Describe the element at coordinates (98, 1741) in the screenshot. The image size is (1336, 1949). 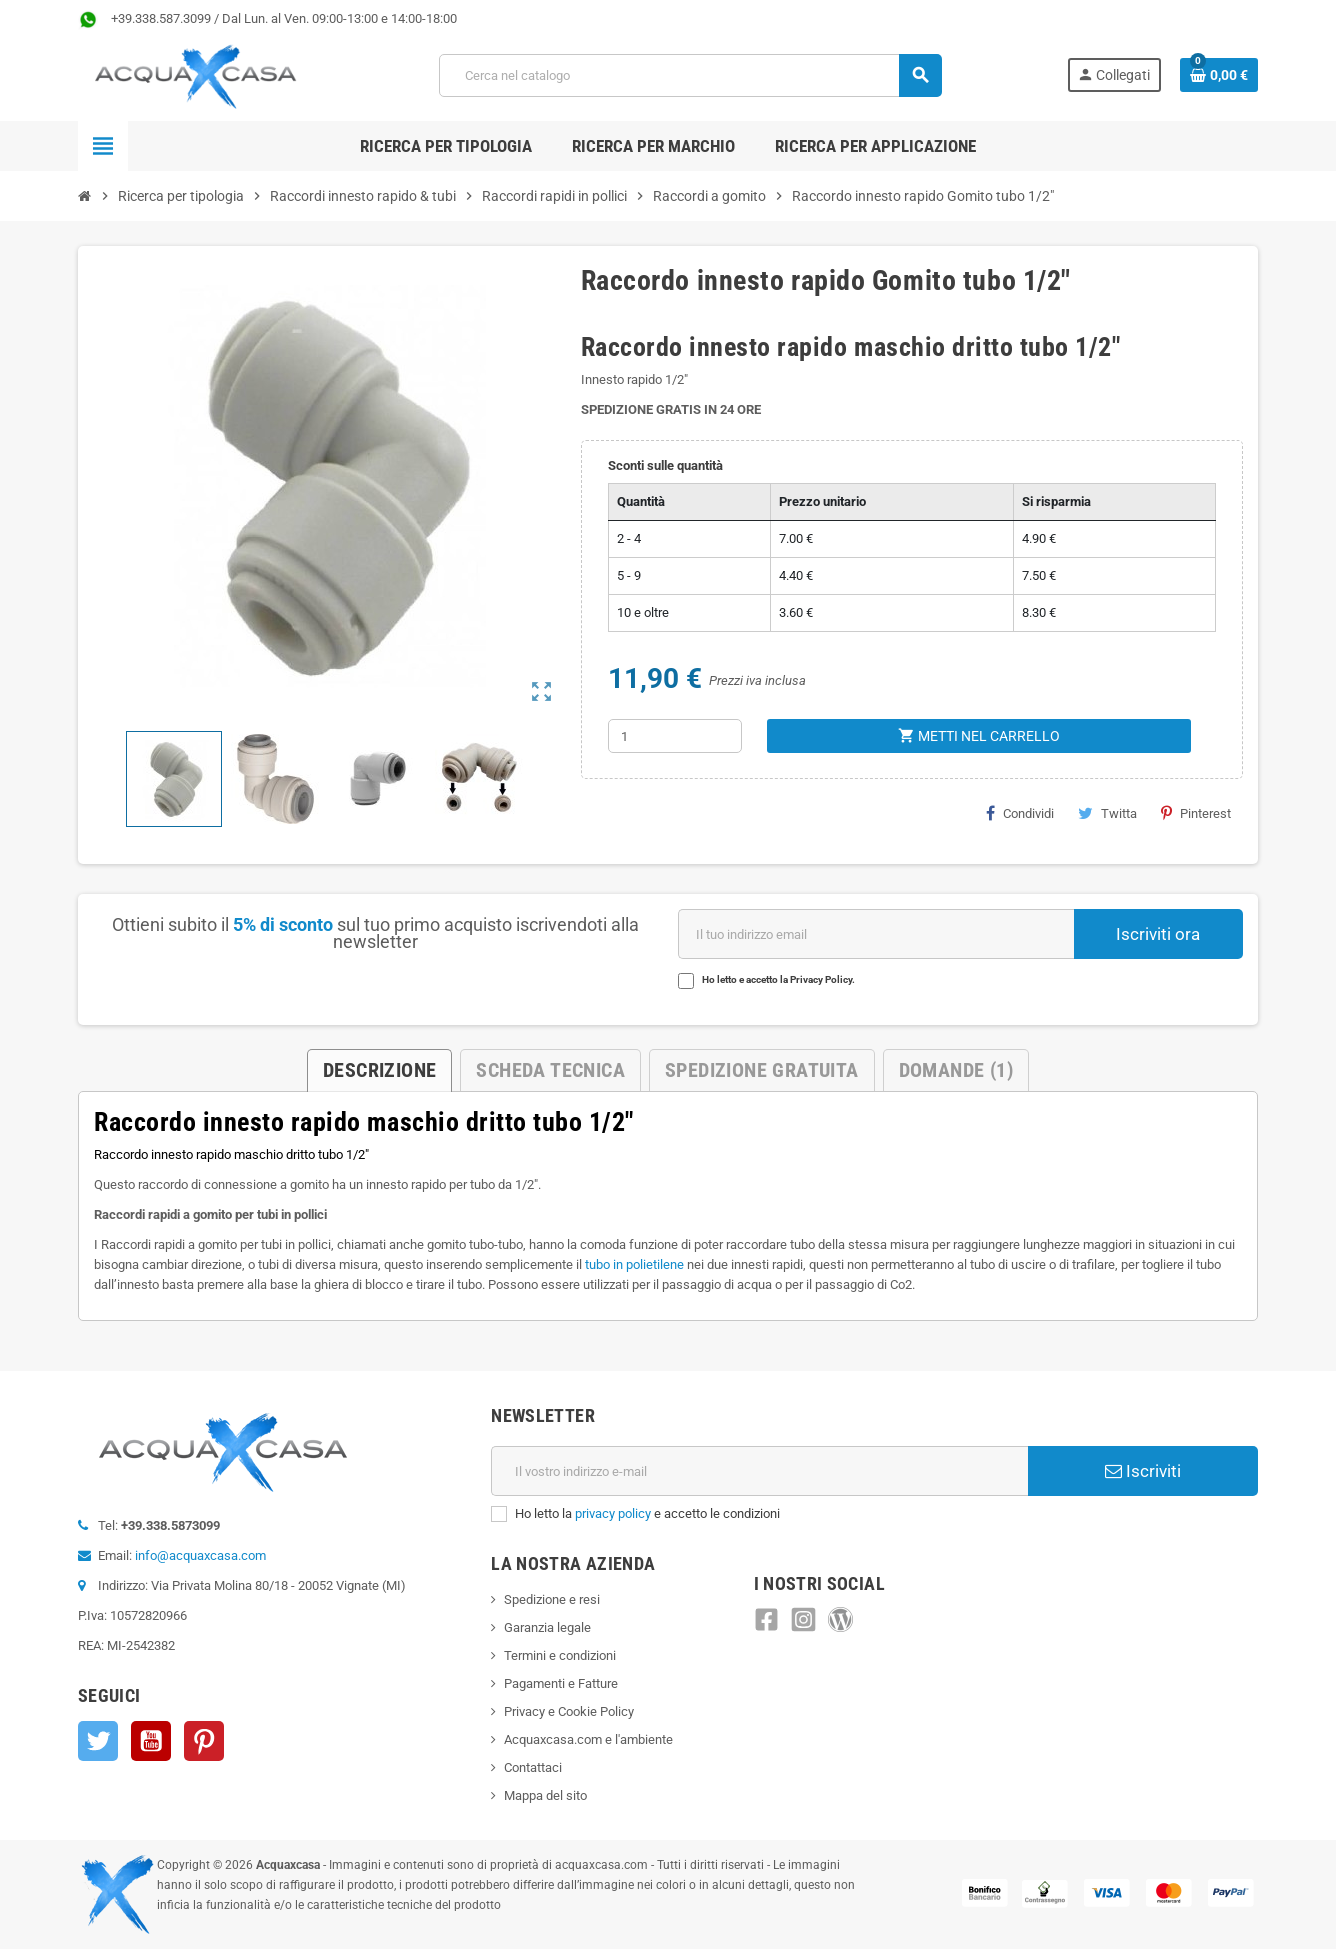
I see `Twitter` at that location.